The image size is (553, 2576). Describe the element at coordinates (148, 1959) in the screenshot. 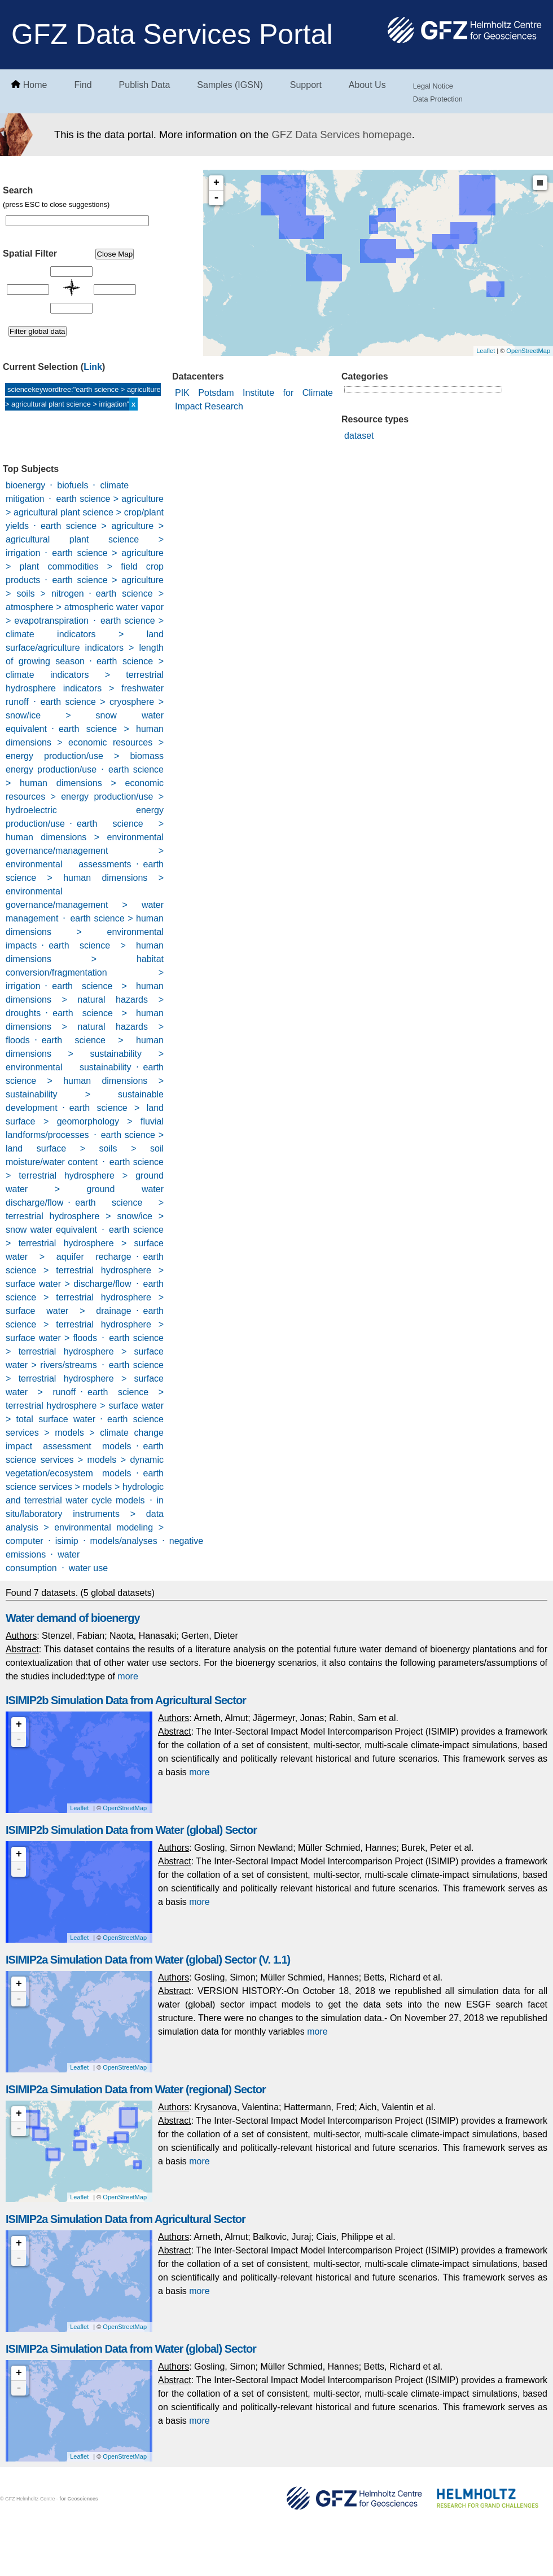

I see `ISIMIP2a Simulation Data from Water (global) Sector (V. 1.1)` at that location.